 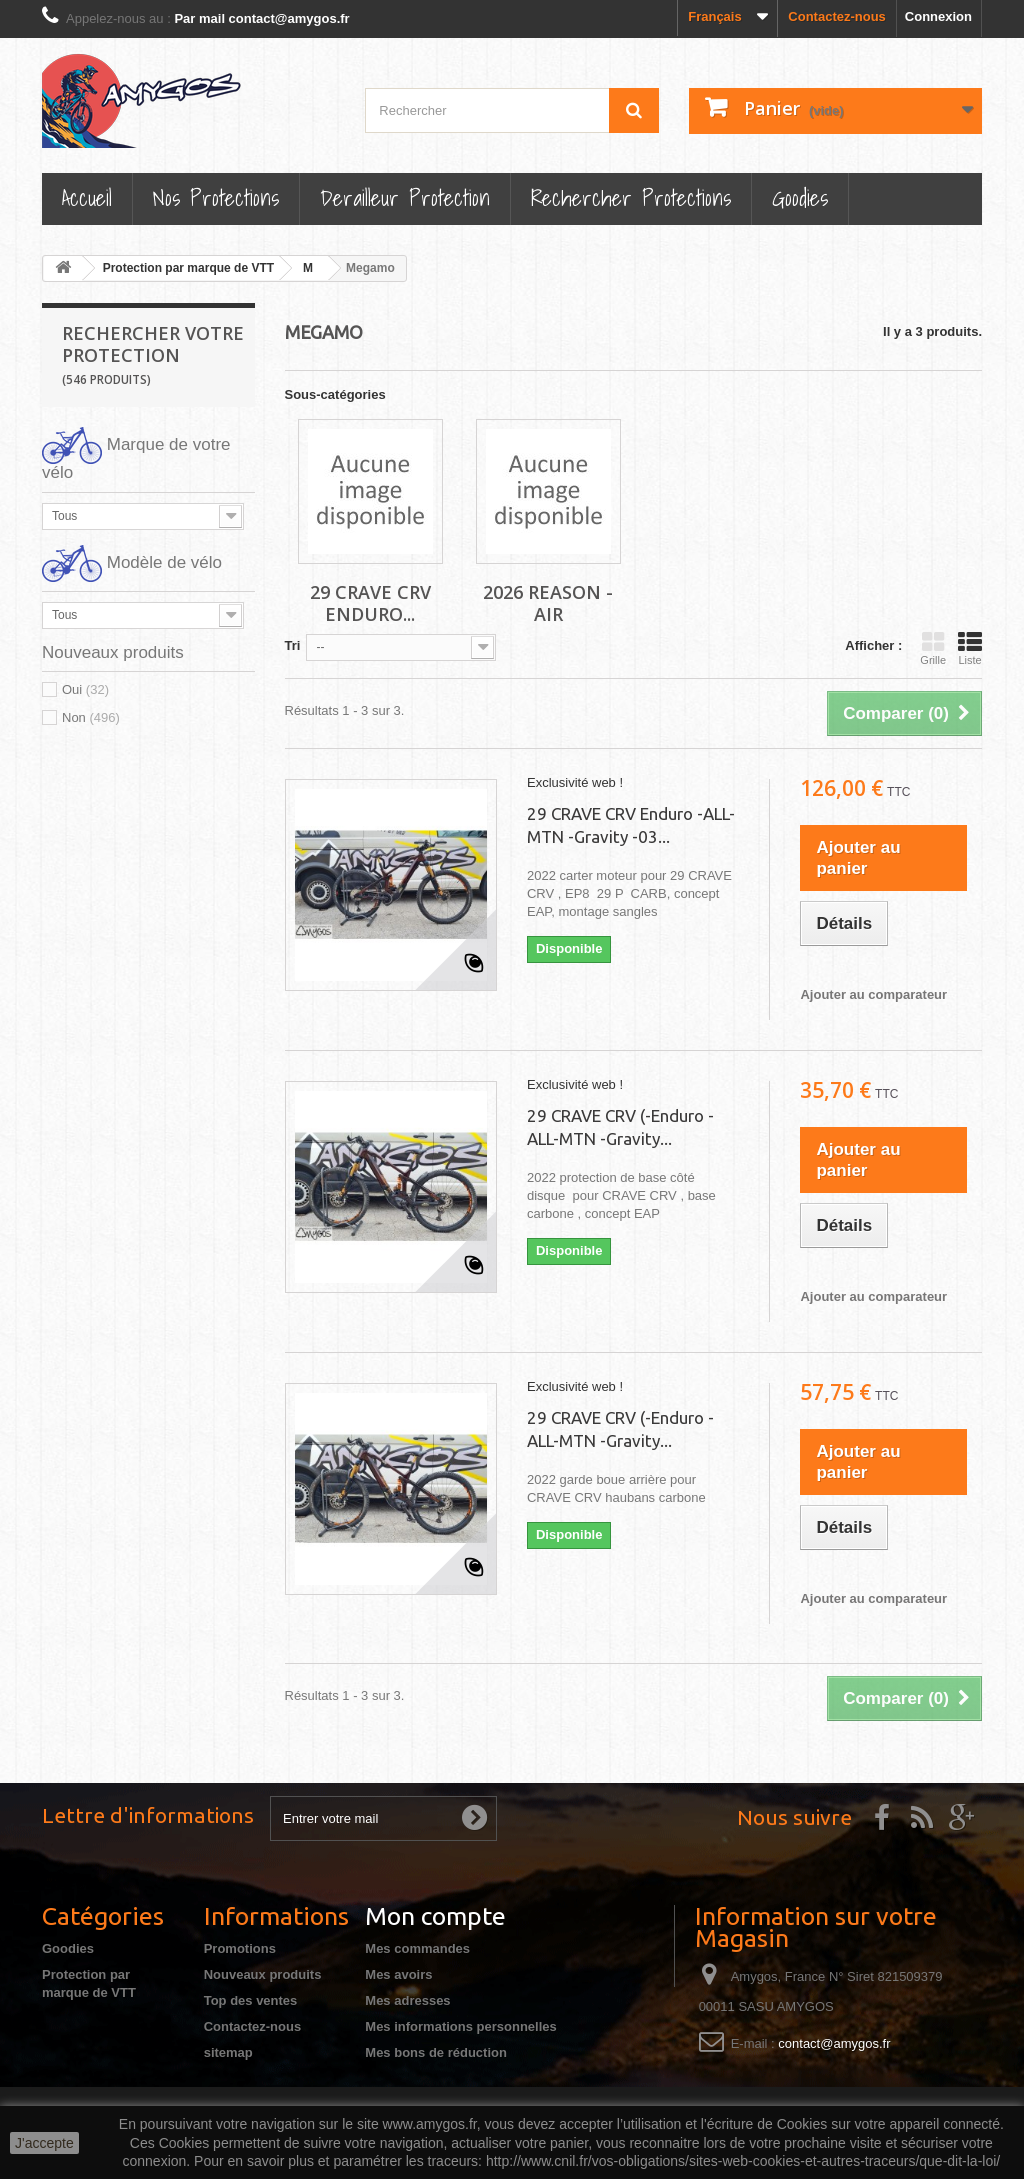 I want to click on Grille, so click(x=933, y=648).